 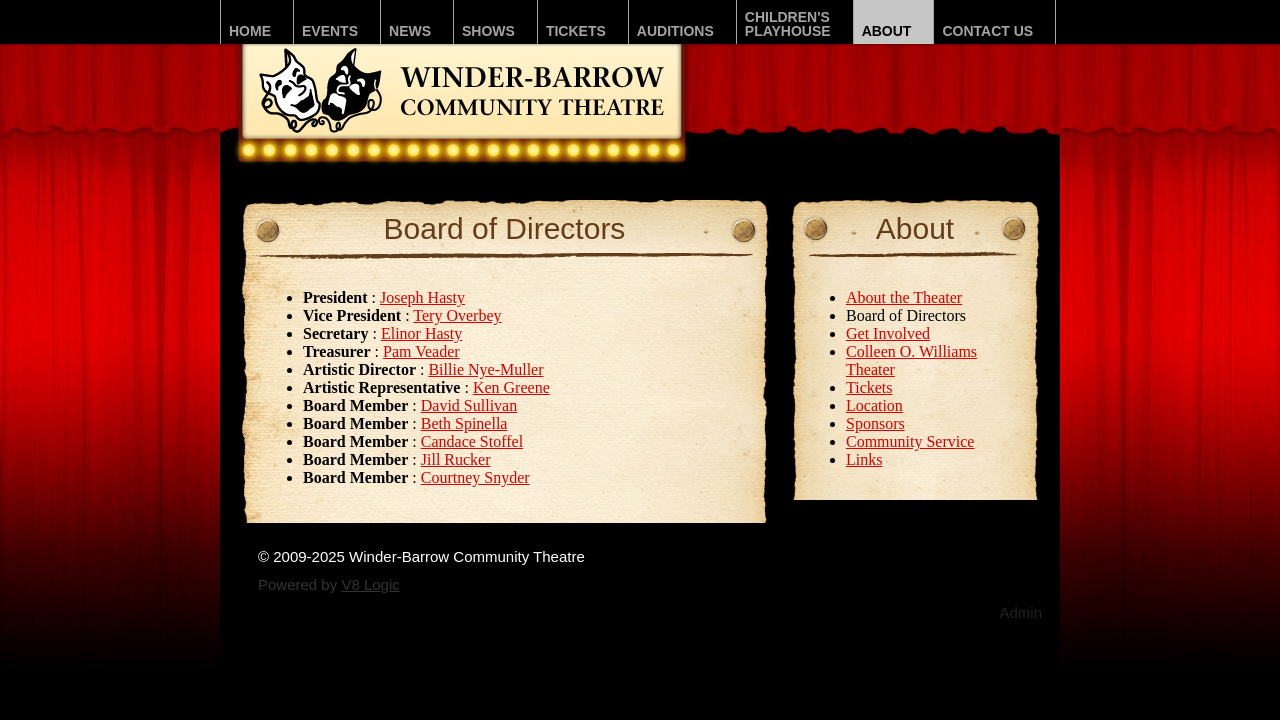 I want to click on Beth Spinella, so click(x=464, y=423).